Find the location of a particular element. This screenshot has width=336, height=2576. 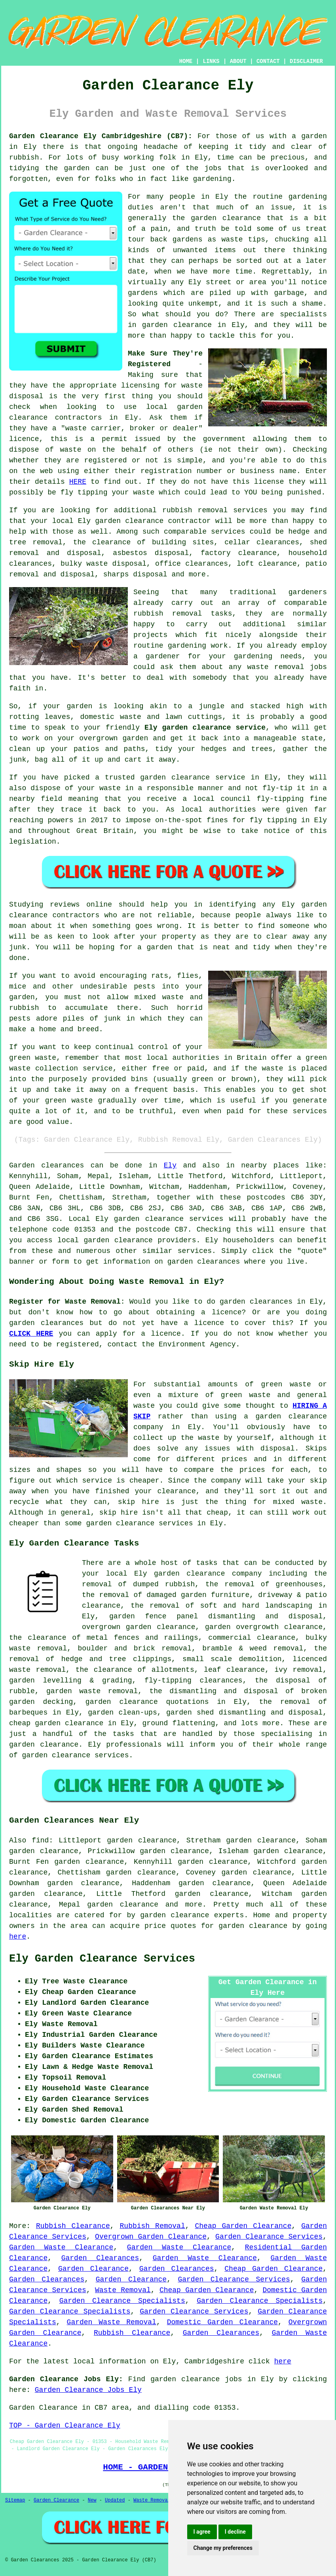

gardeners is located at coordinates (308, 592).